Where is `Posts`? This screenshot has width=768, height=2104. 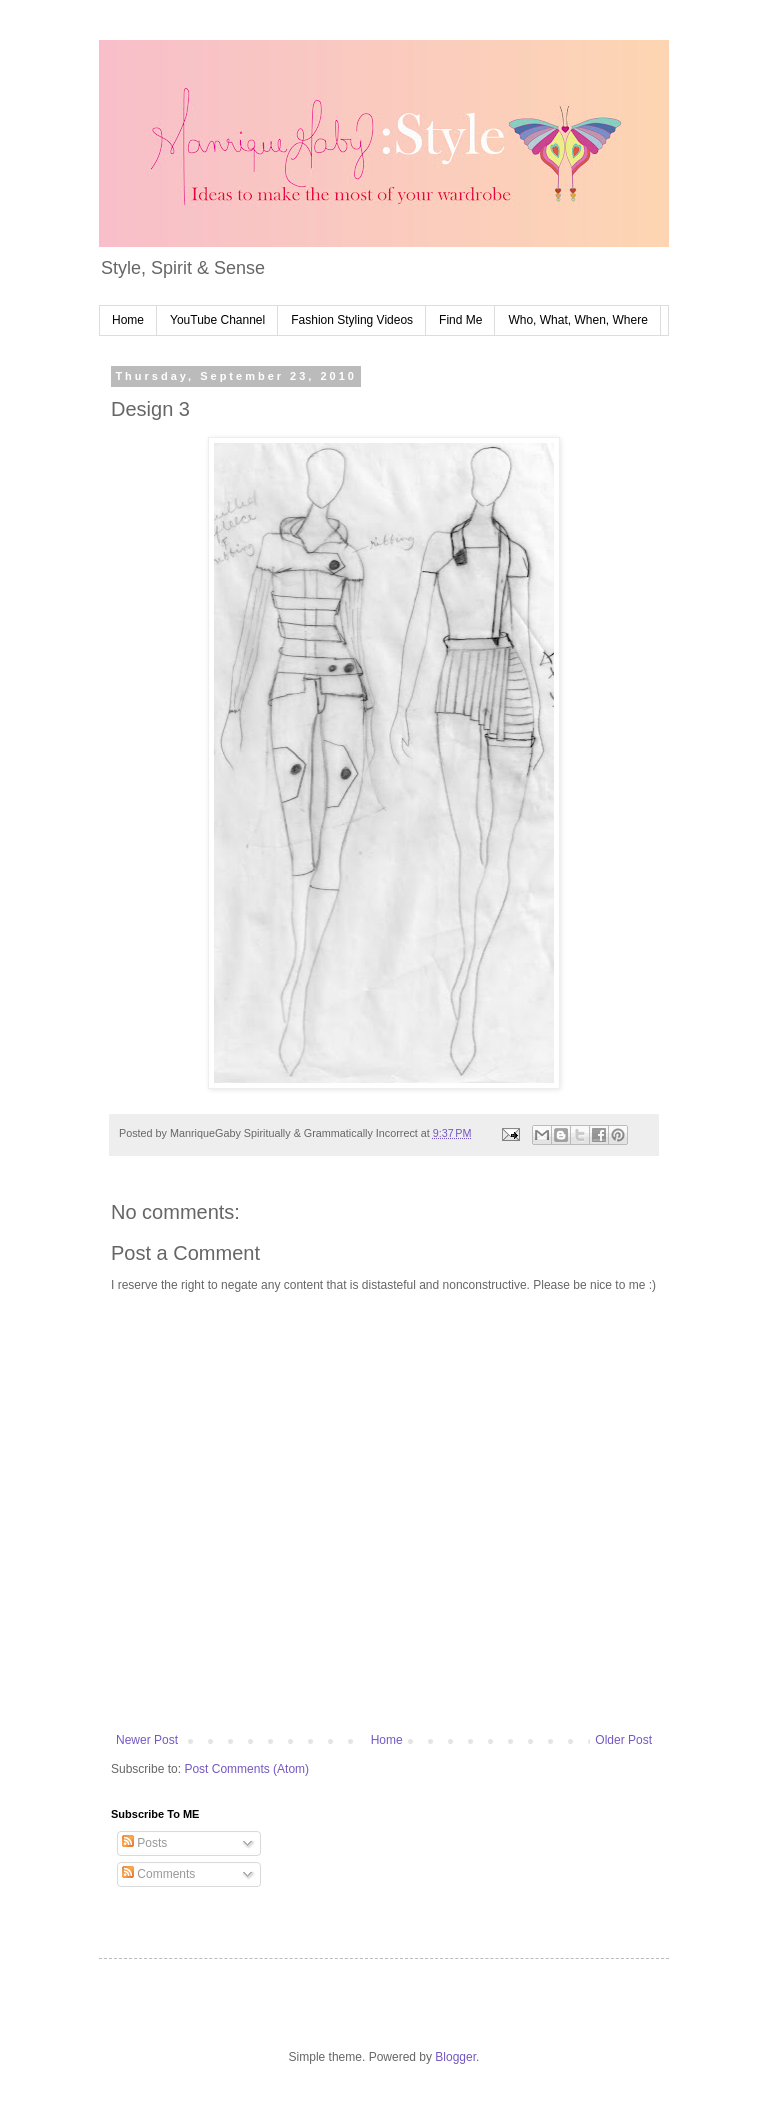
Posts is located at coordinates (144, 1843).